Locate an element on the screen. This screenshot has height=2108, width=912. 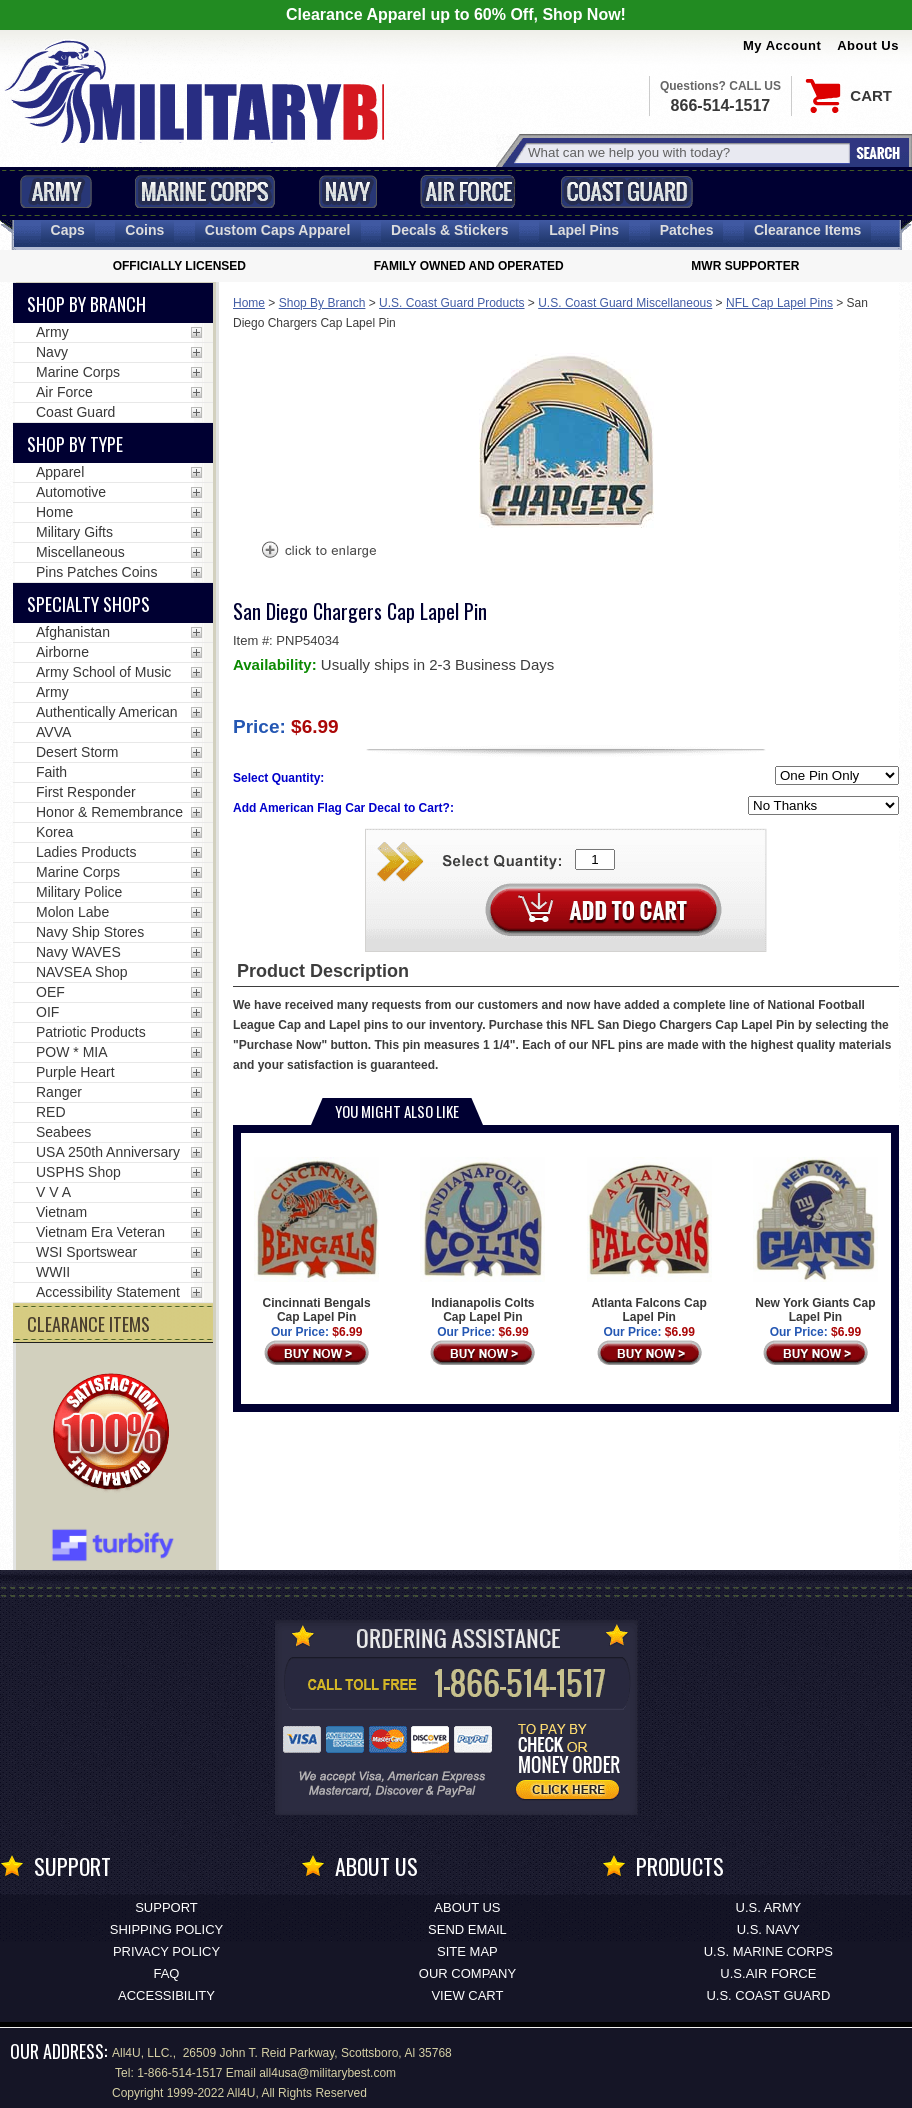
V V A is located at coordinates (53, 1192).